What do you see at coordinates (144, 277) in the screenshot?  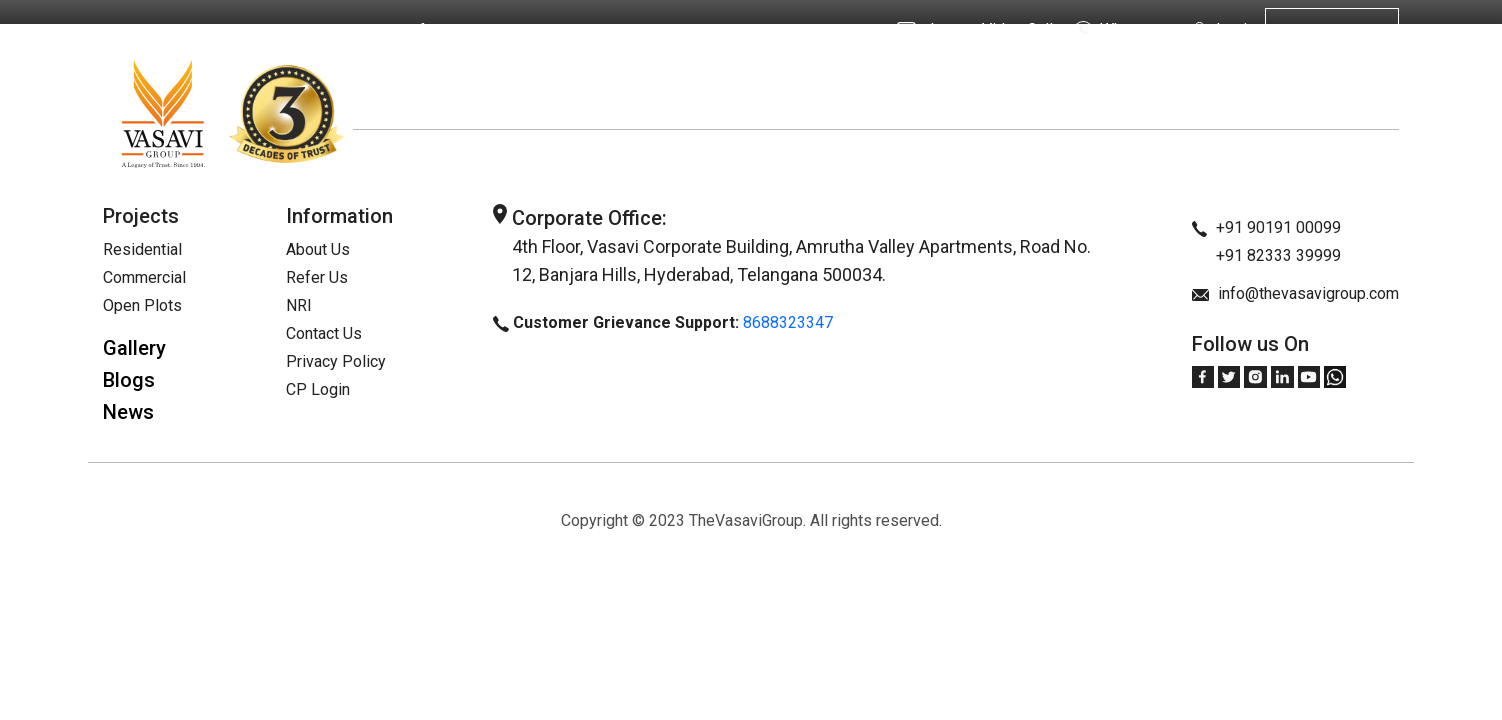 I see `Commercial` at bounding box center [144, 277].